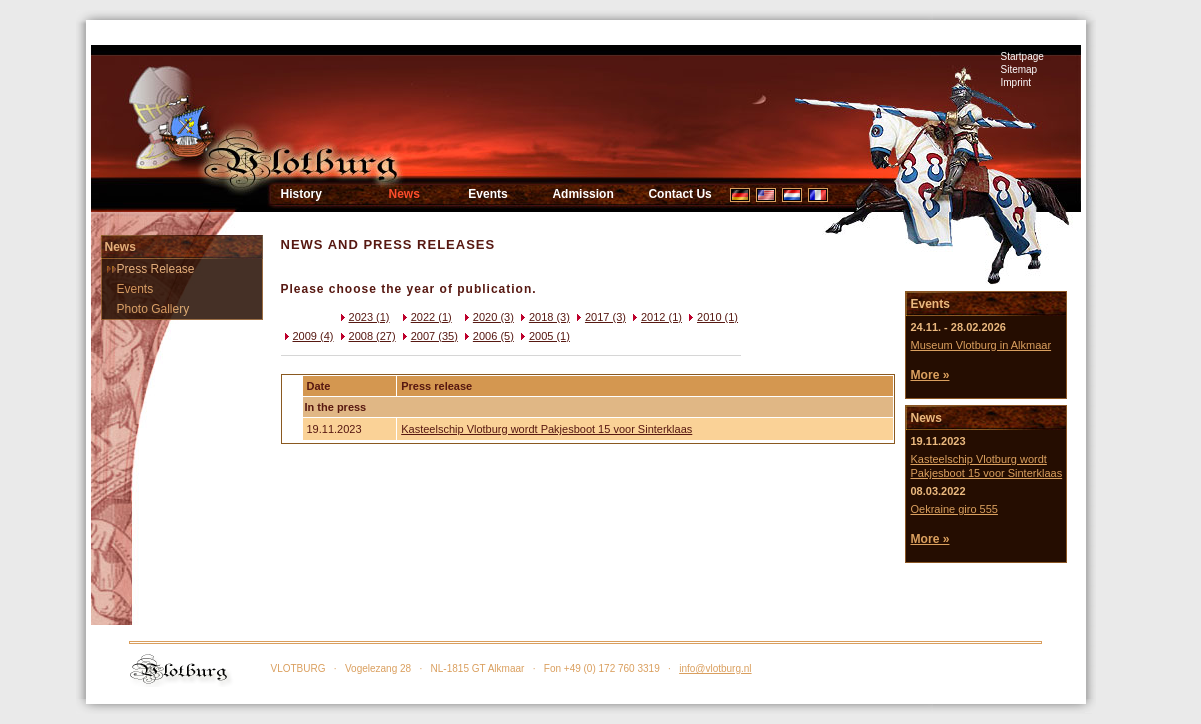 This screenshot has height=724, width=1201. What do you see at coordinates (307, 336) in the screenshot?
I see `2009 (4)` at bounding box center [307, 336].